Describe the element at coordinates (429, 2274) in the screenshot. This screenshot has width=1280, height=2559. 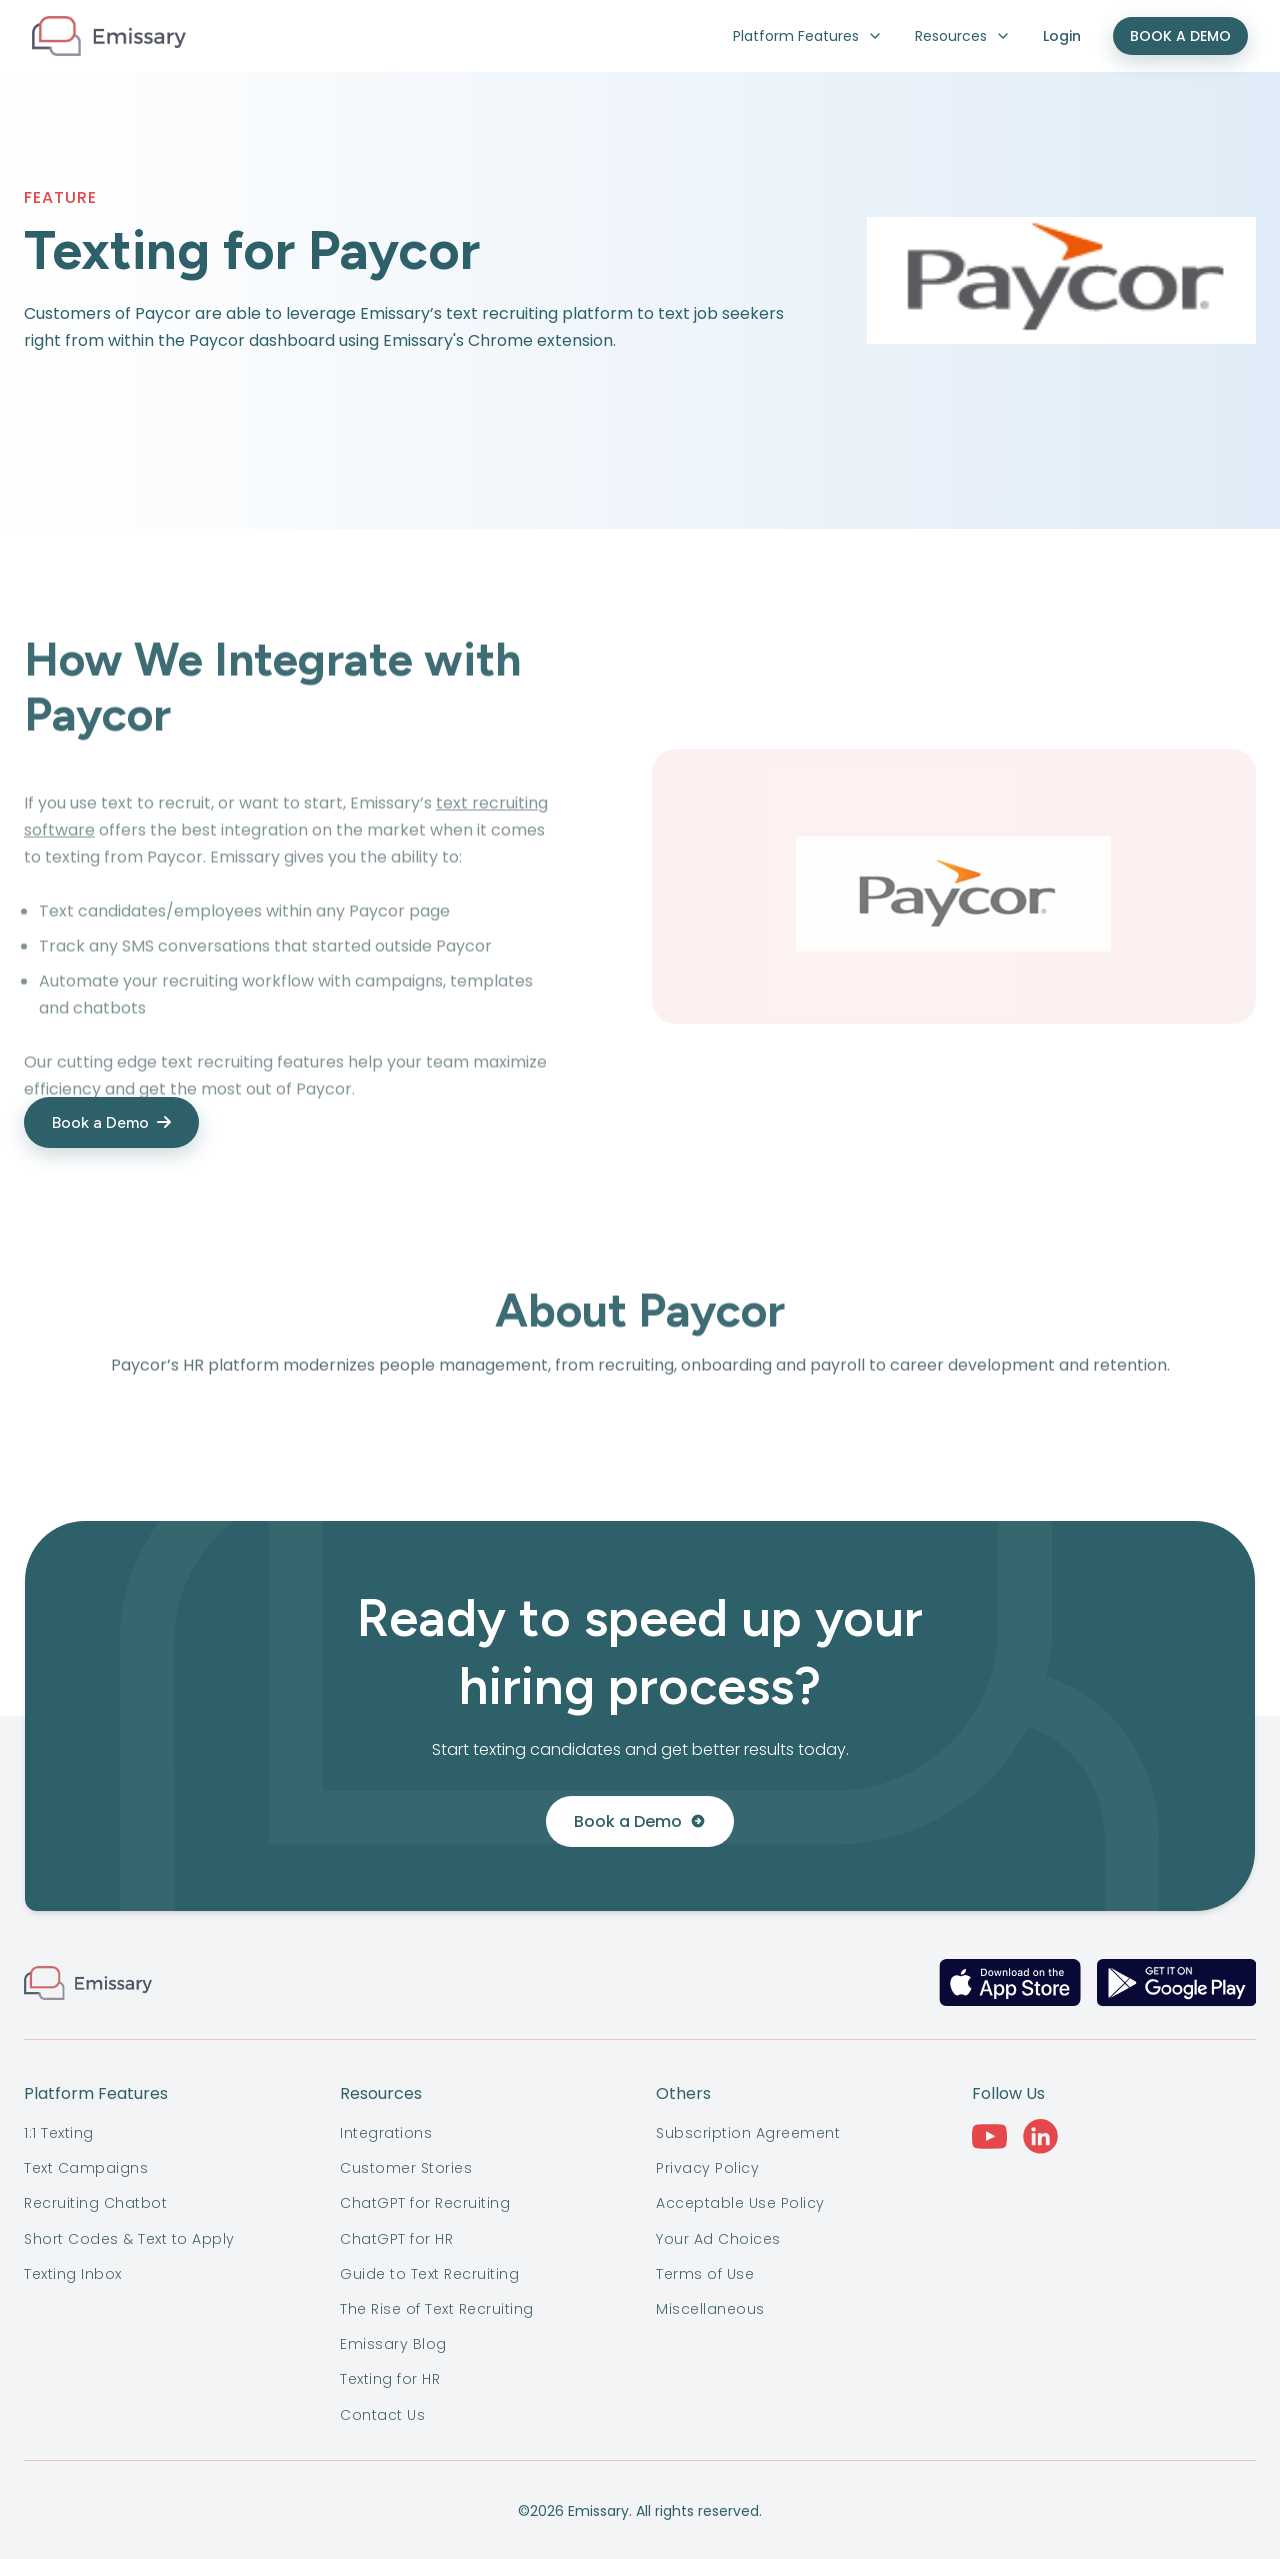
I see `Guide to Text Recruiting [menuitem]` at that location.